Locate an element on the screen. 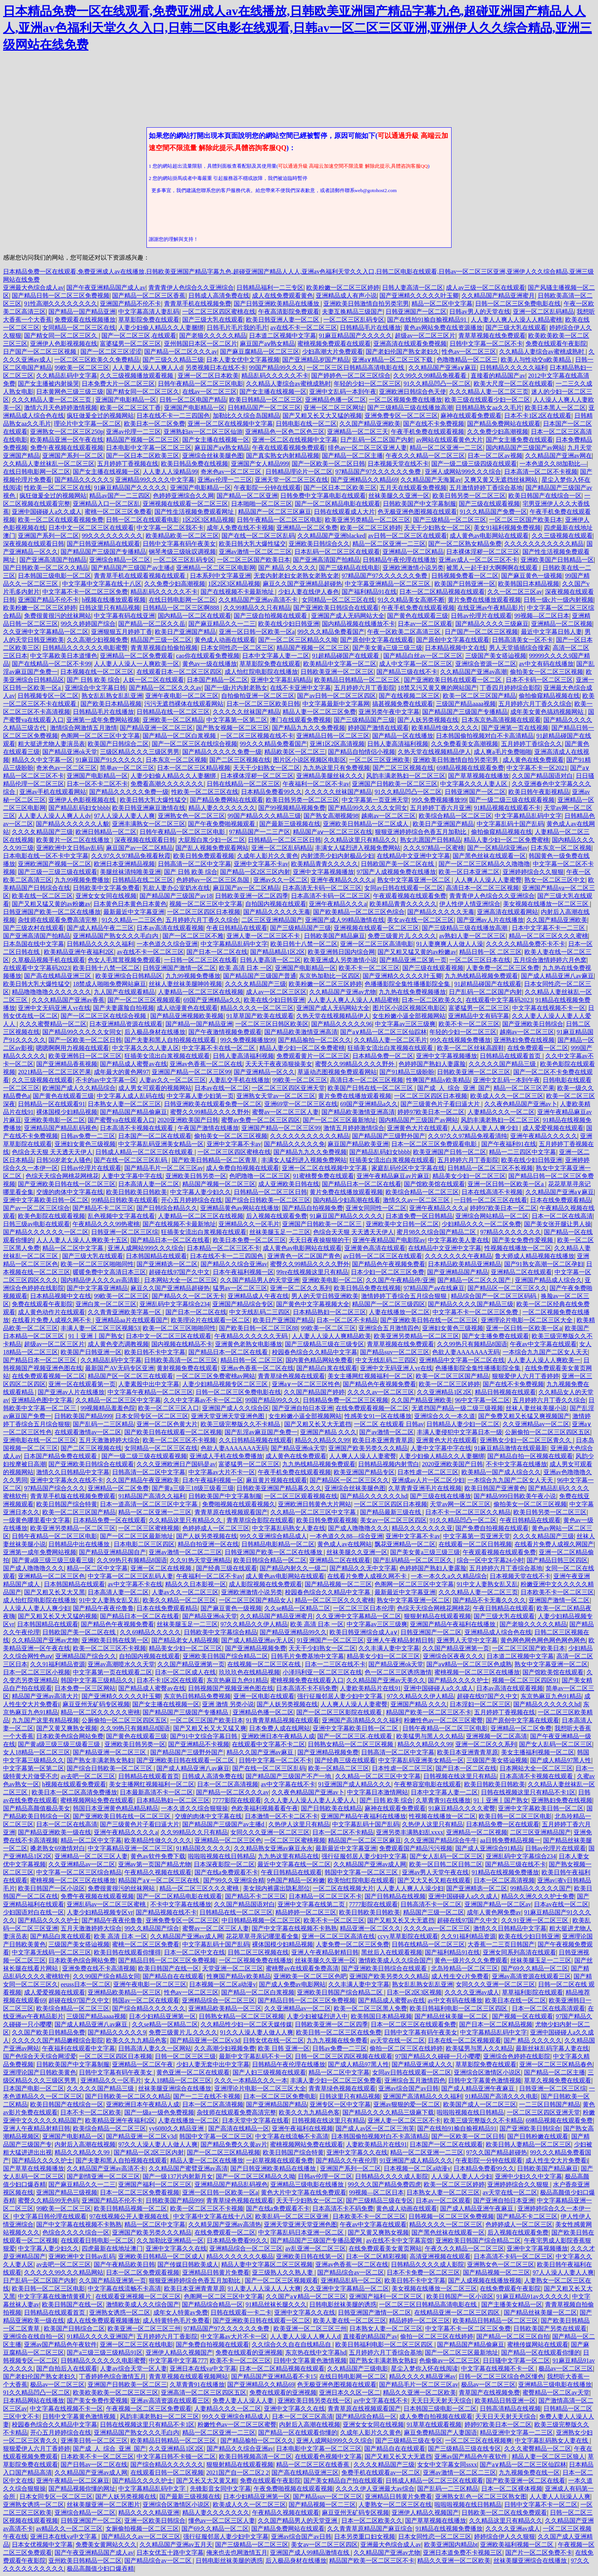  免费手机在线观看av一区二区 is located at coordinates (380, 2472).